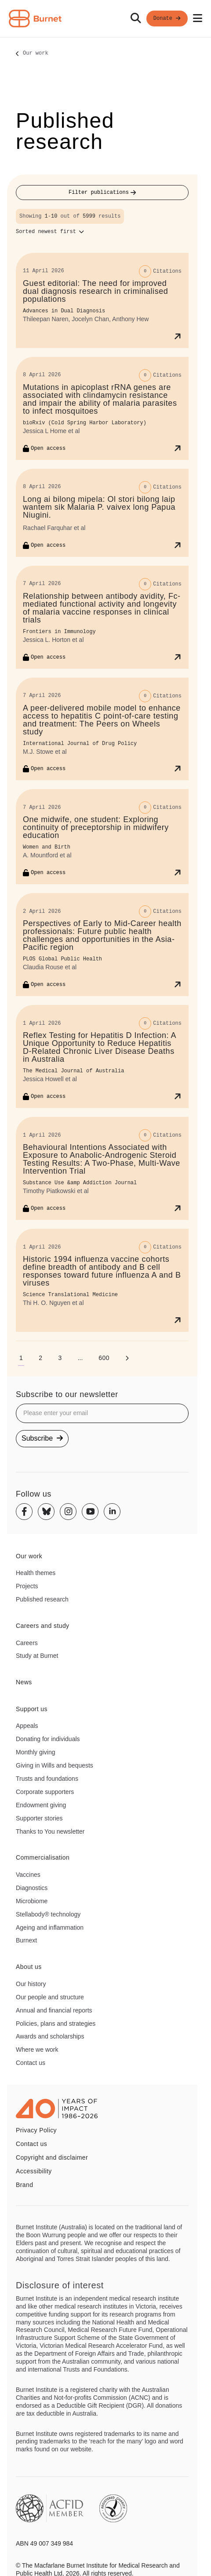  I want to click on Careers and study, so click(42, 1625).